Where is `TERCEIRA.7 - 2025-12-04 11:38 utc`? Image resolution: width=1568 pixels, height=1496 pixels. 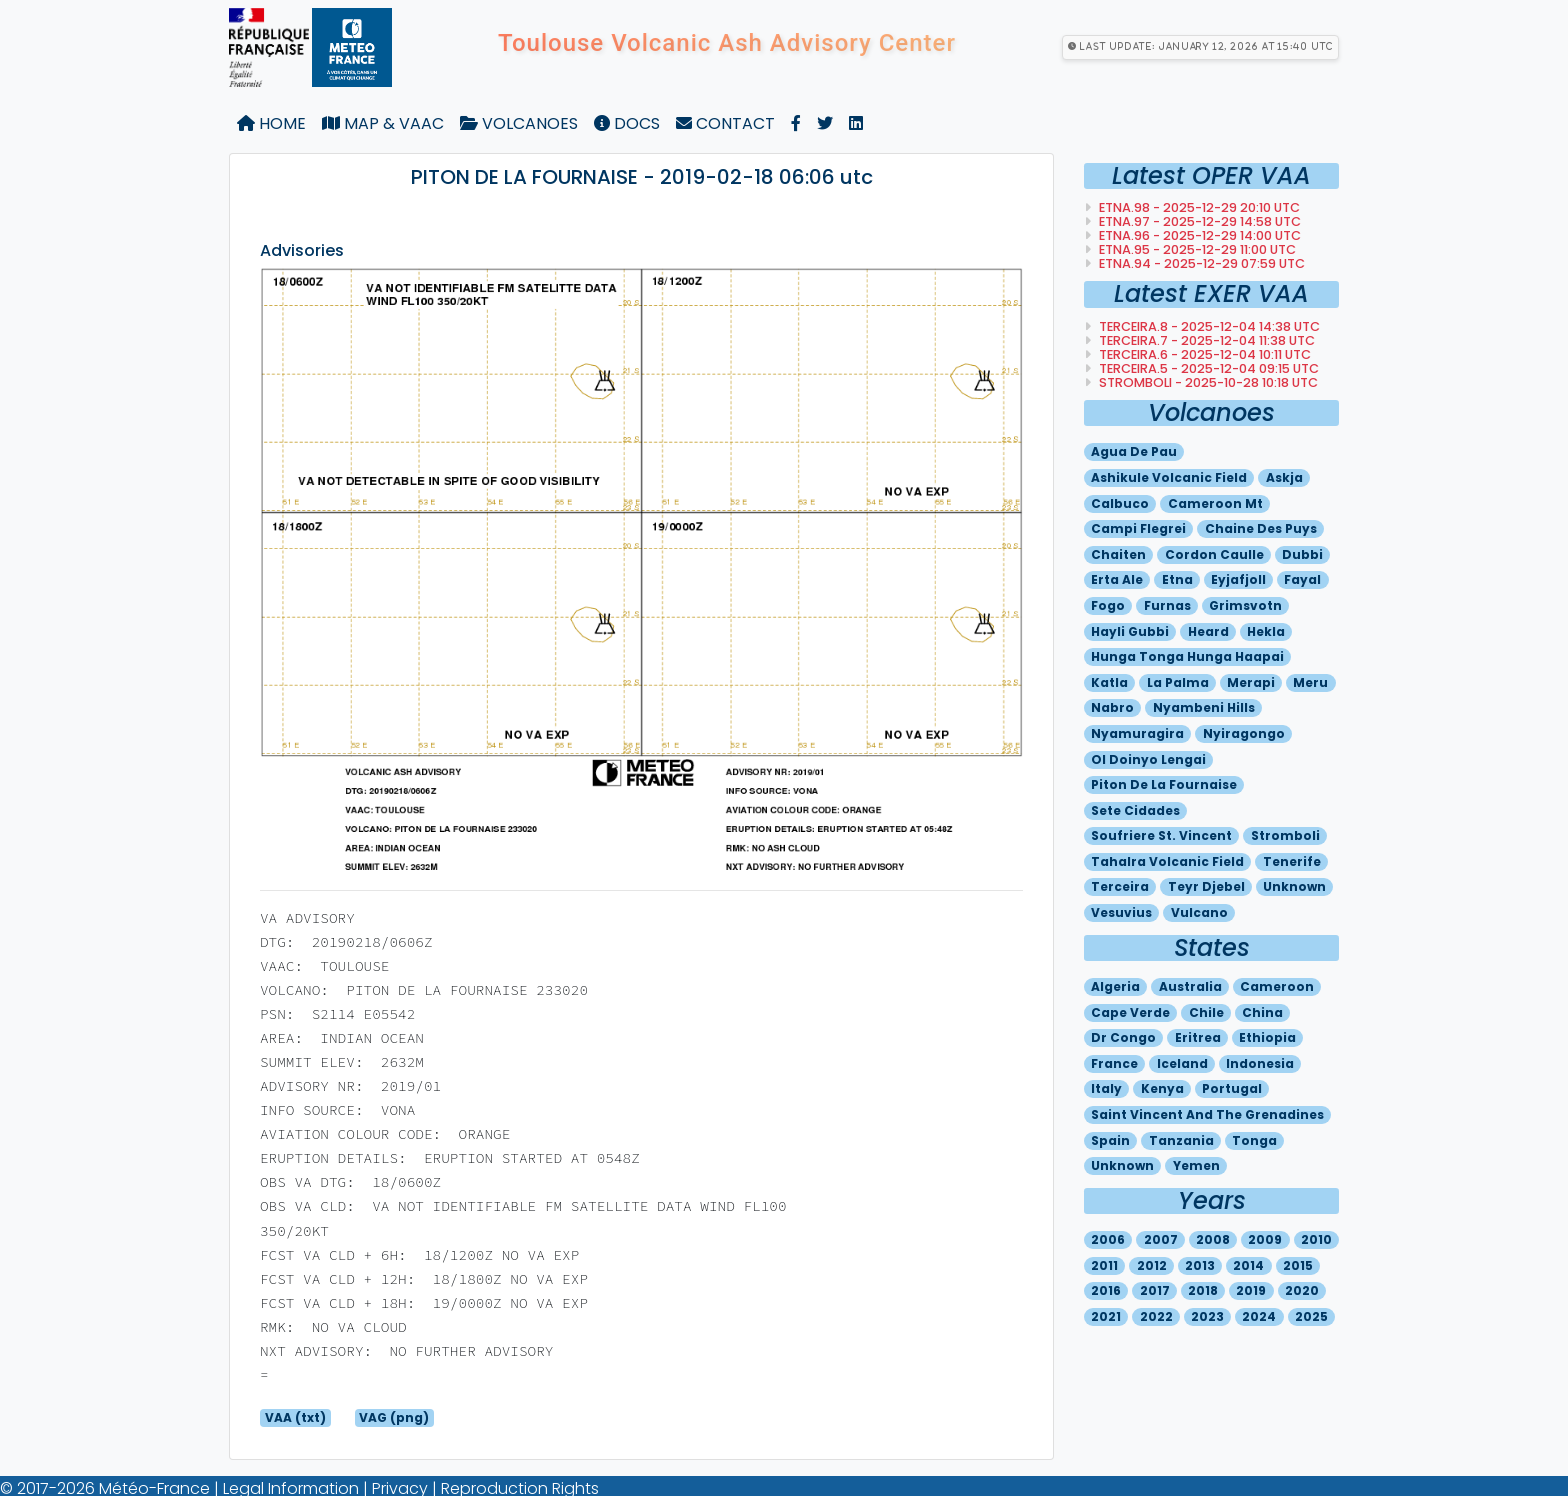 TERCEIRA.7 - 2025-12-04 11:38 utc is located at coordinates (1205, 340).